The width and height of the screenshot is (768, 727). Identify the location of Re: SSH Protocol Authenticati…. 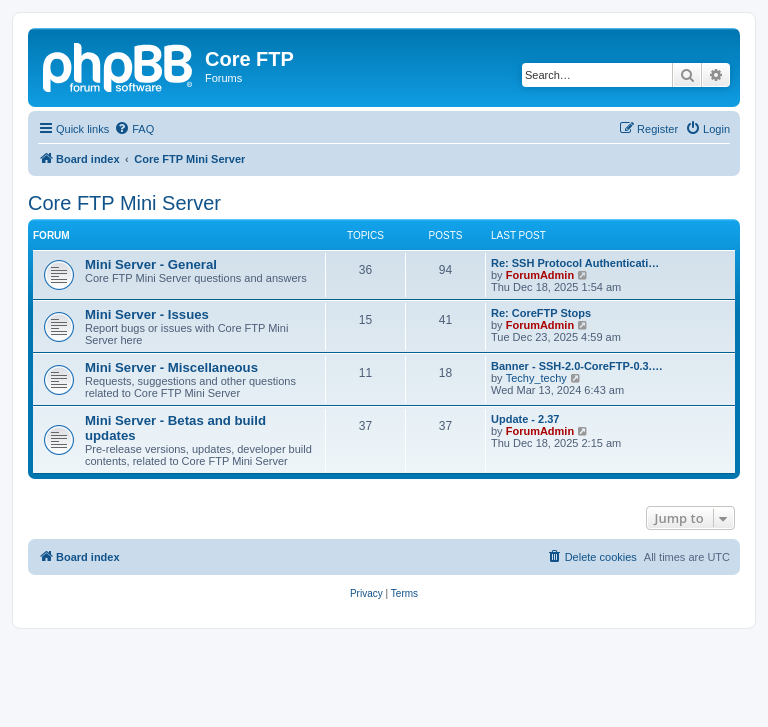
(575, 263).